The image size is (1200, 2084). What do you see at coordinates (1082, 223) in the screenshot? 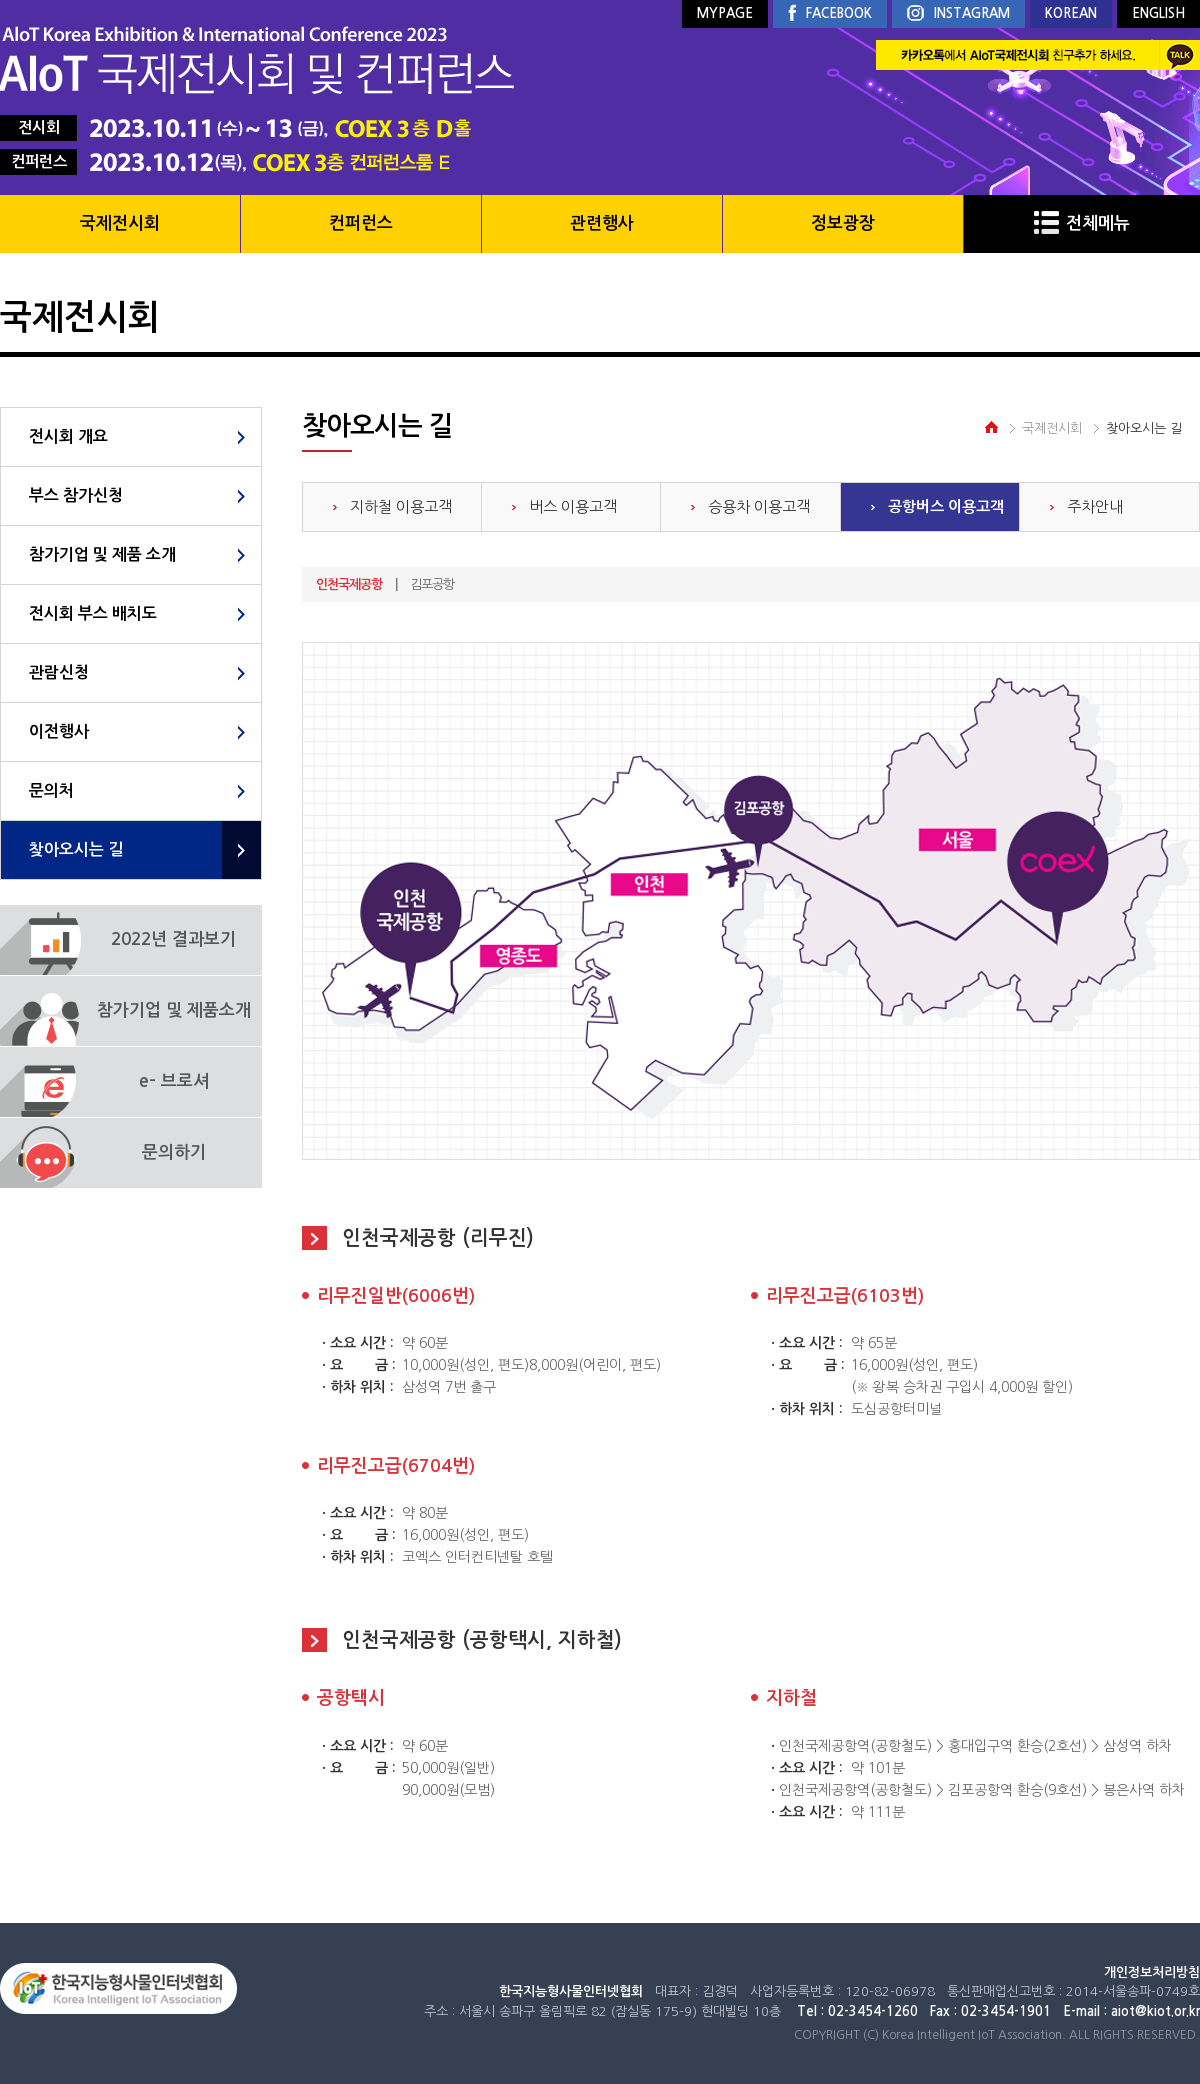
I see `전체메뉴` at bounding box center [1082, 223].